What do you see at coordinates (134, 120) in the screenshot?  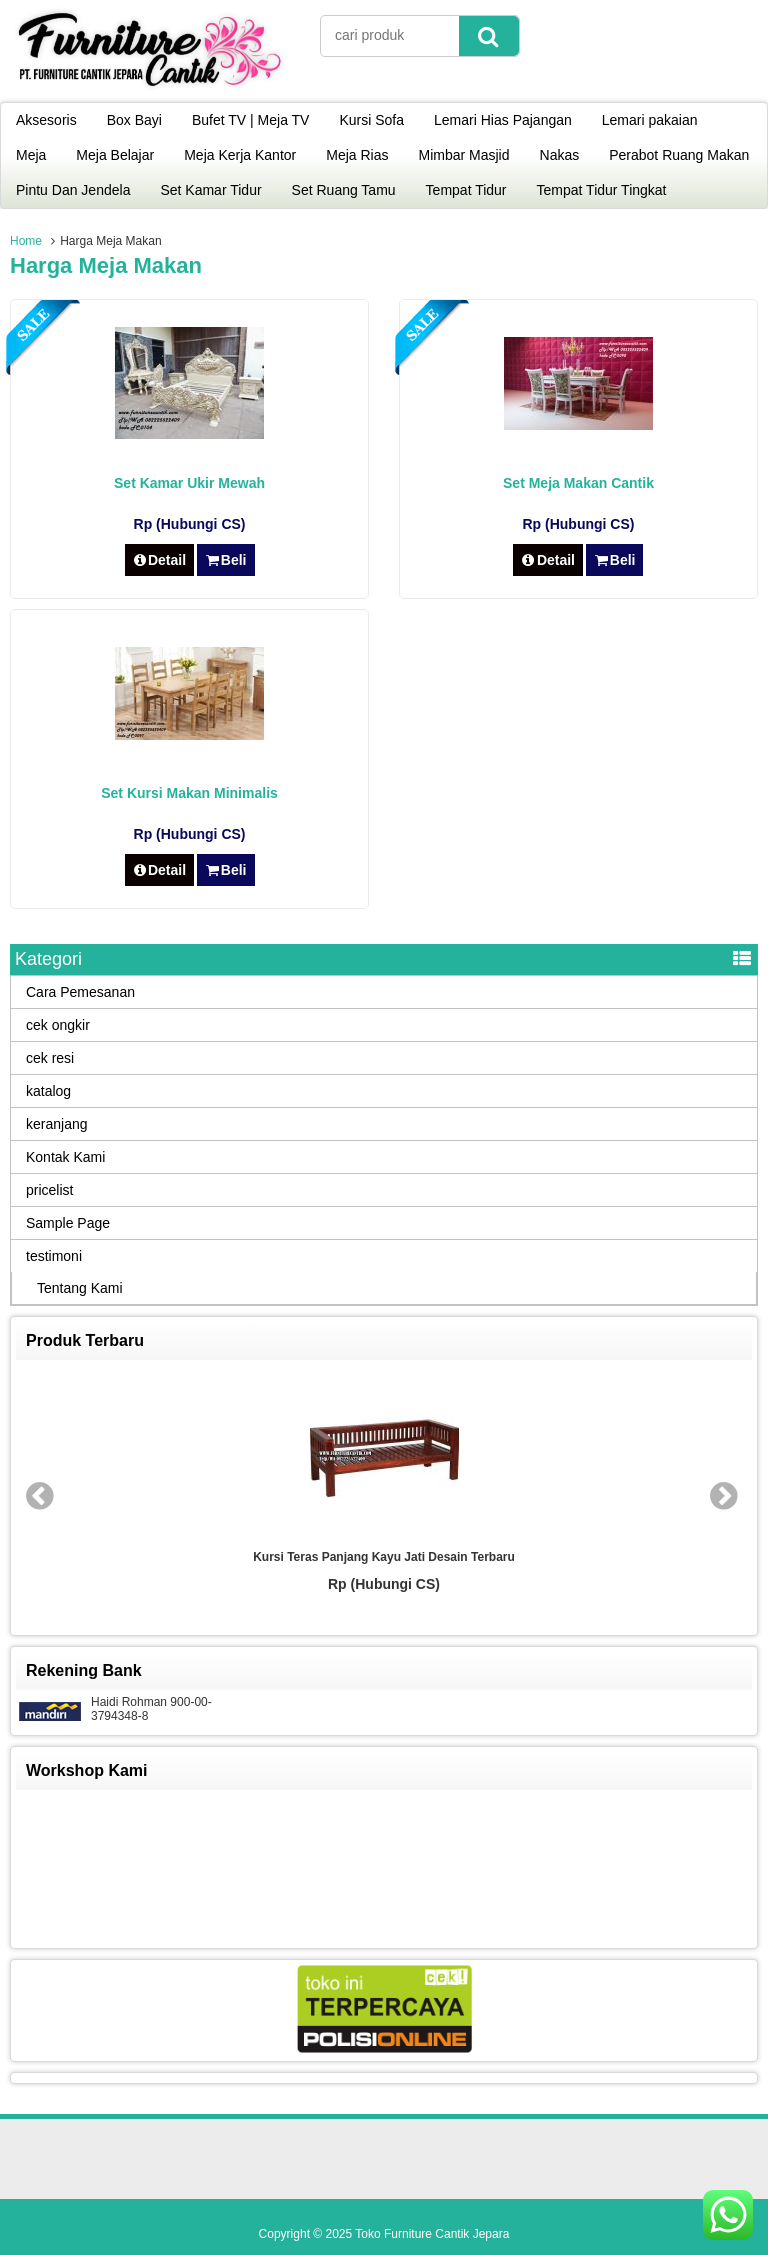 I see `Box Bayi` at bounding box center [134, 120].